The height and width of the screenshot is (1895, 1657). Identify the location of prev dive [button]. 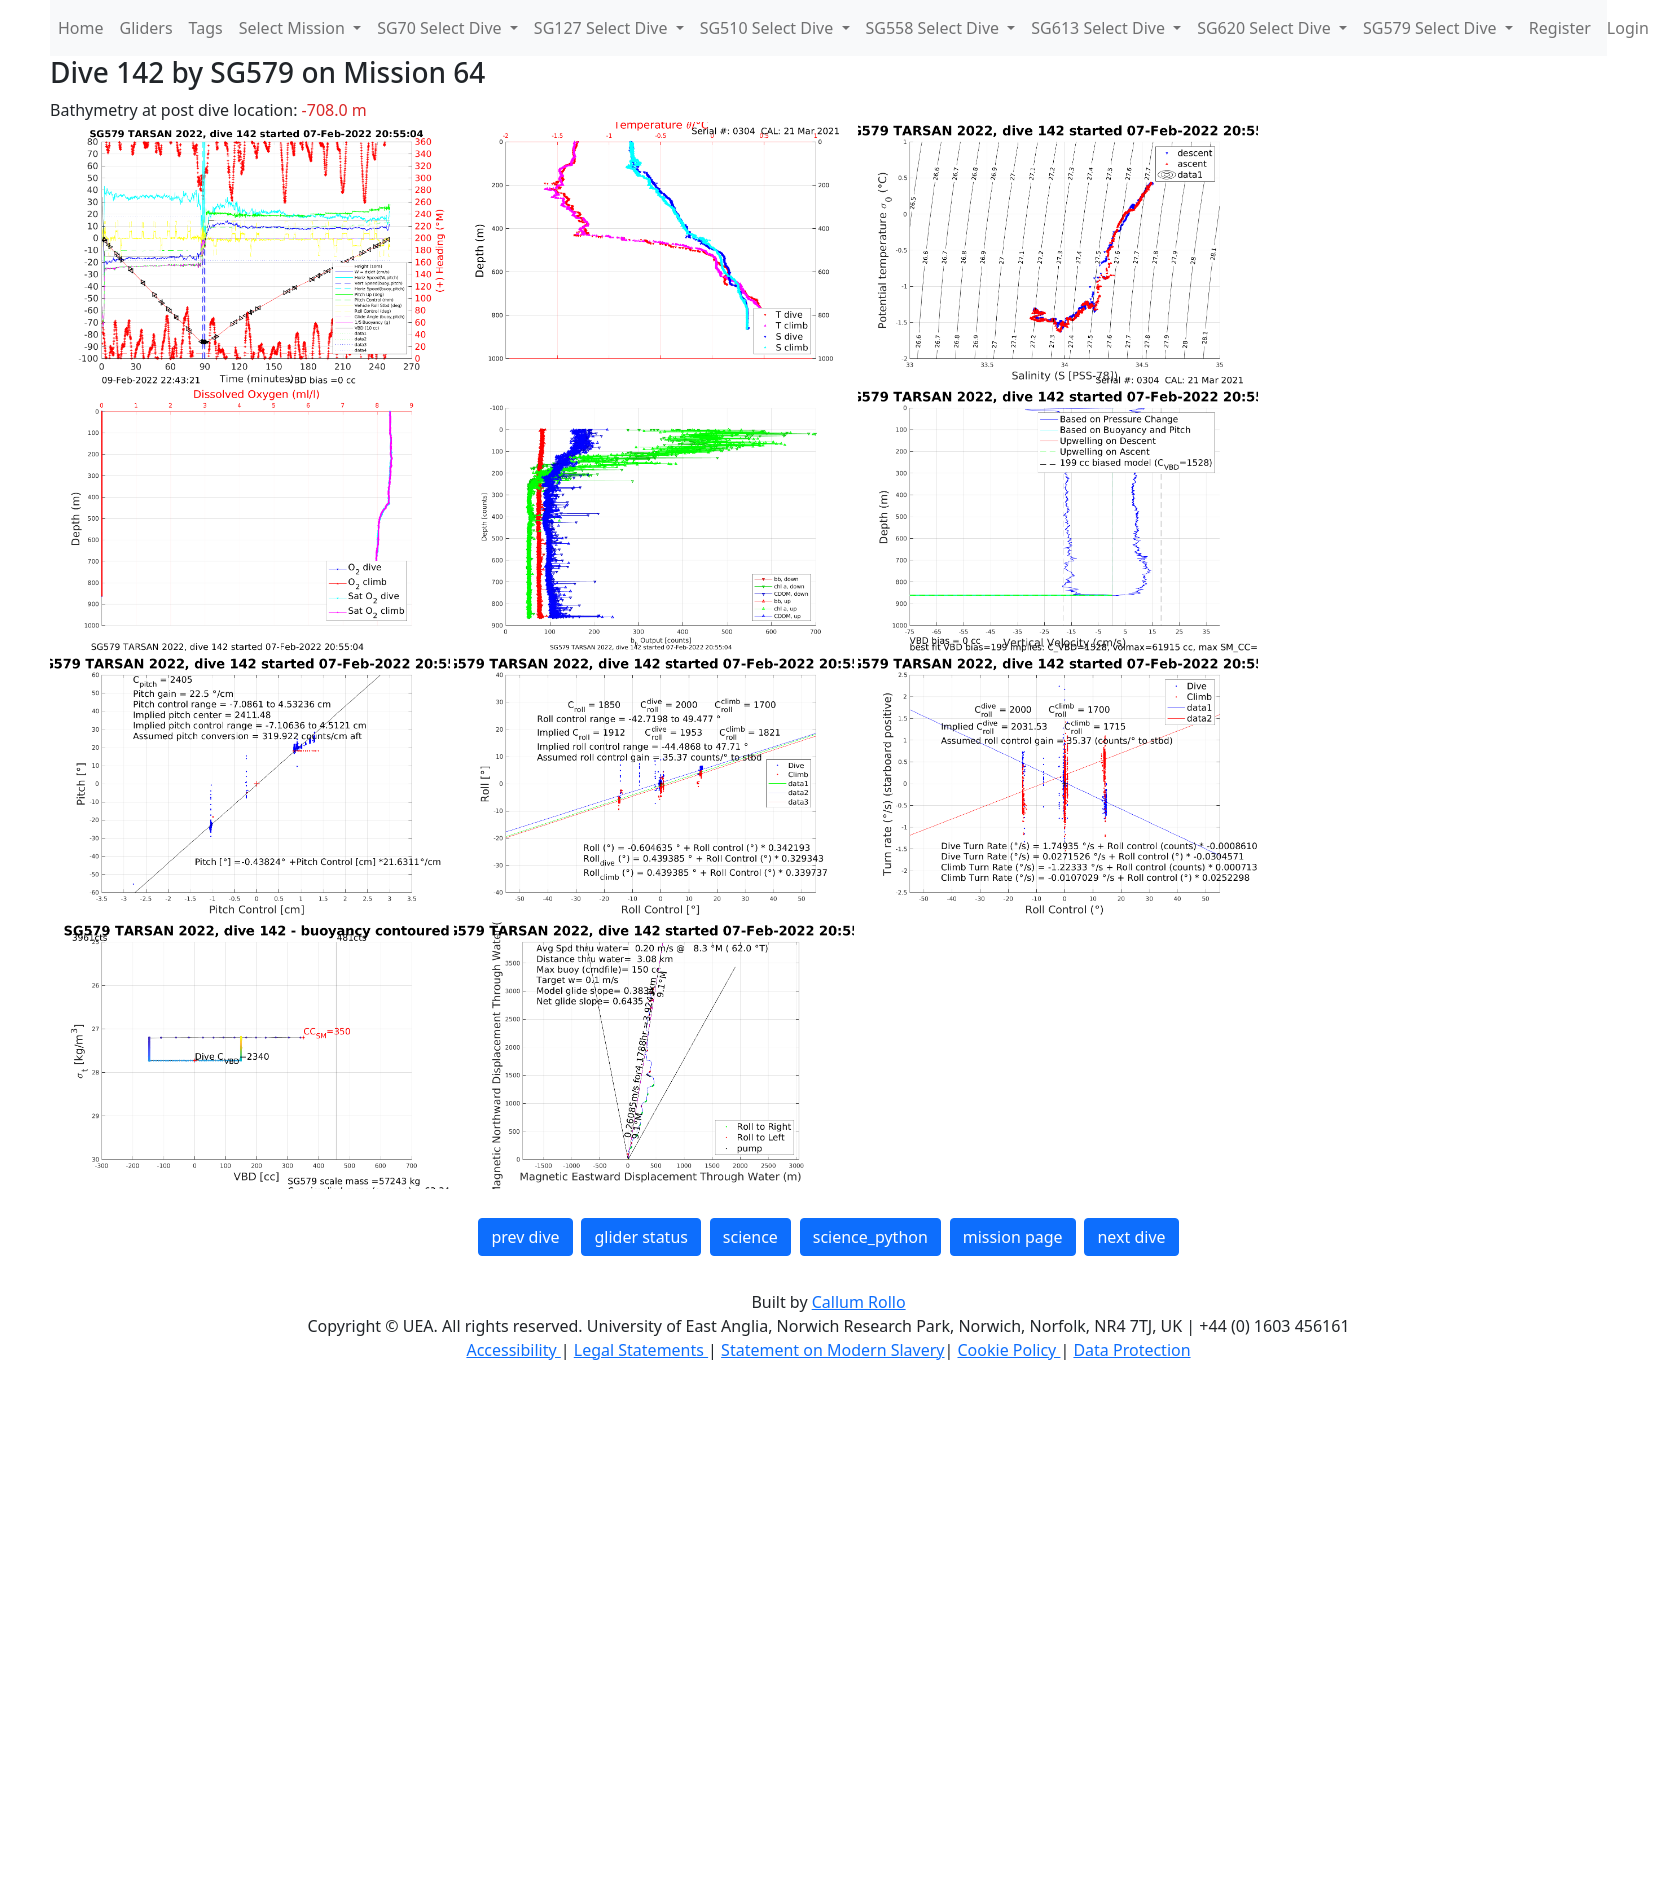
(525, 1237).